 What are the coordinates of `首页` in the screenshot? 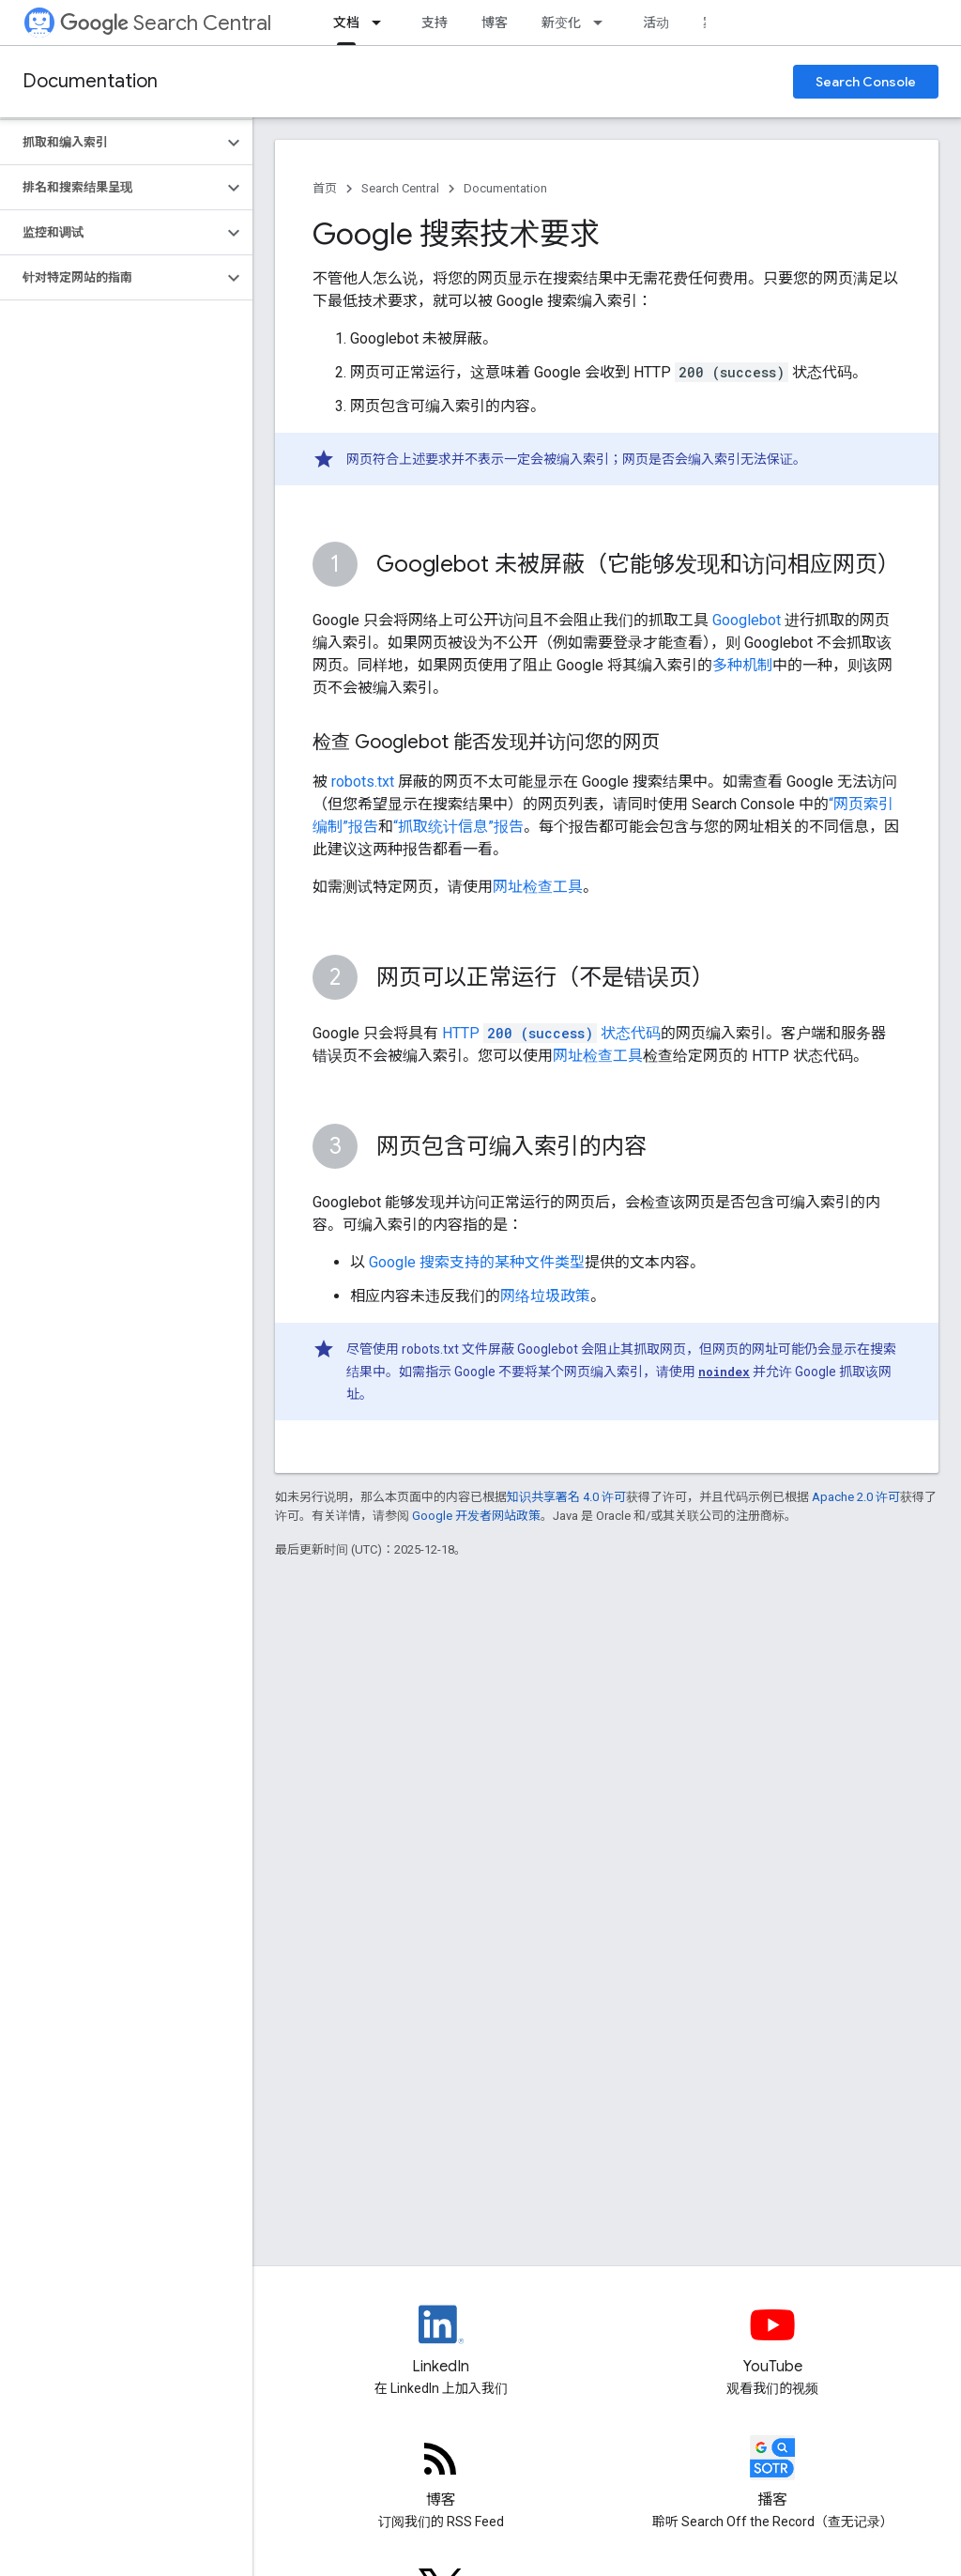 It's located at (325, 188).